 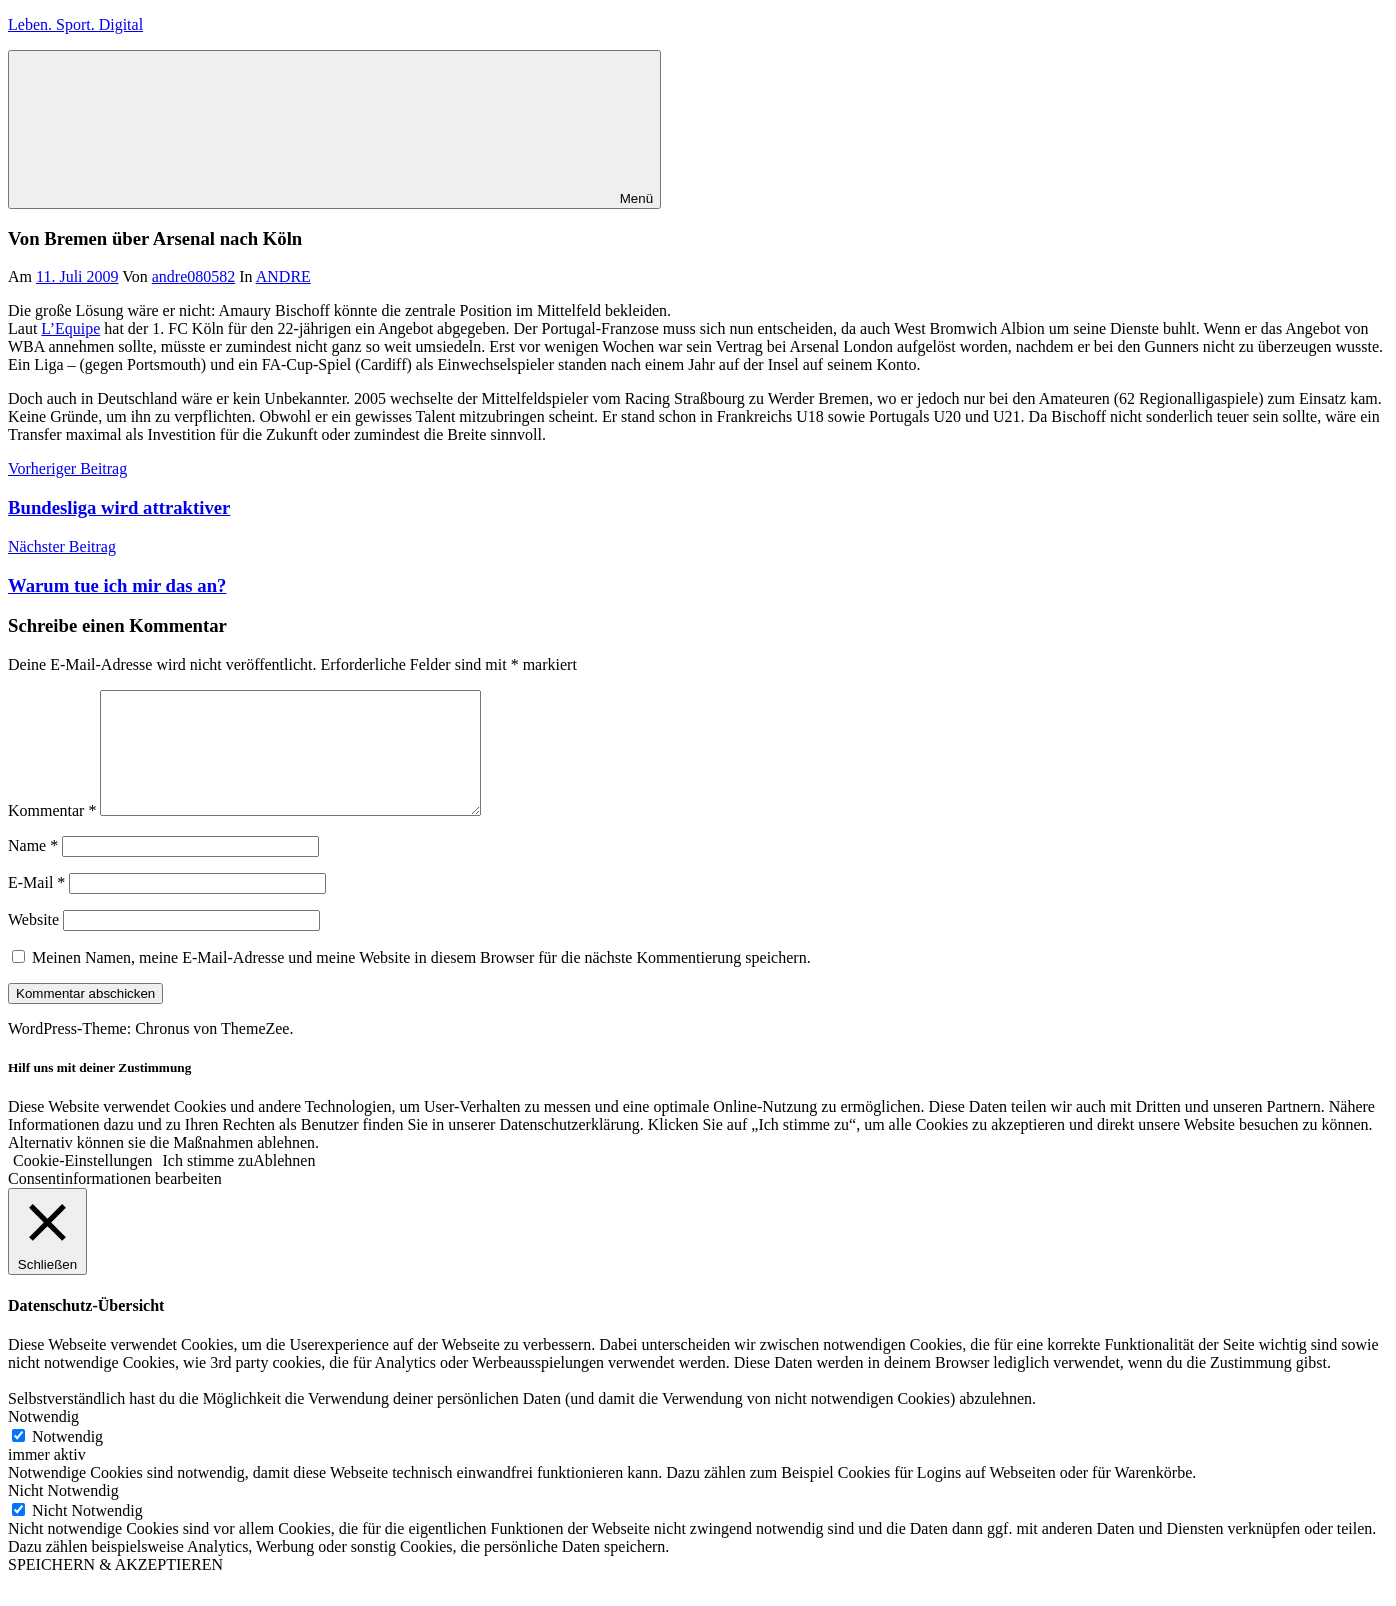 What do you see at coordinates (36, 906) in the screenshot?
I see `E-Mail` at bounding box center [36, 906].